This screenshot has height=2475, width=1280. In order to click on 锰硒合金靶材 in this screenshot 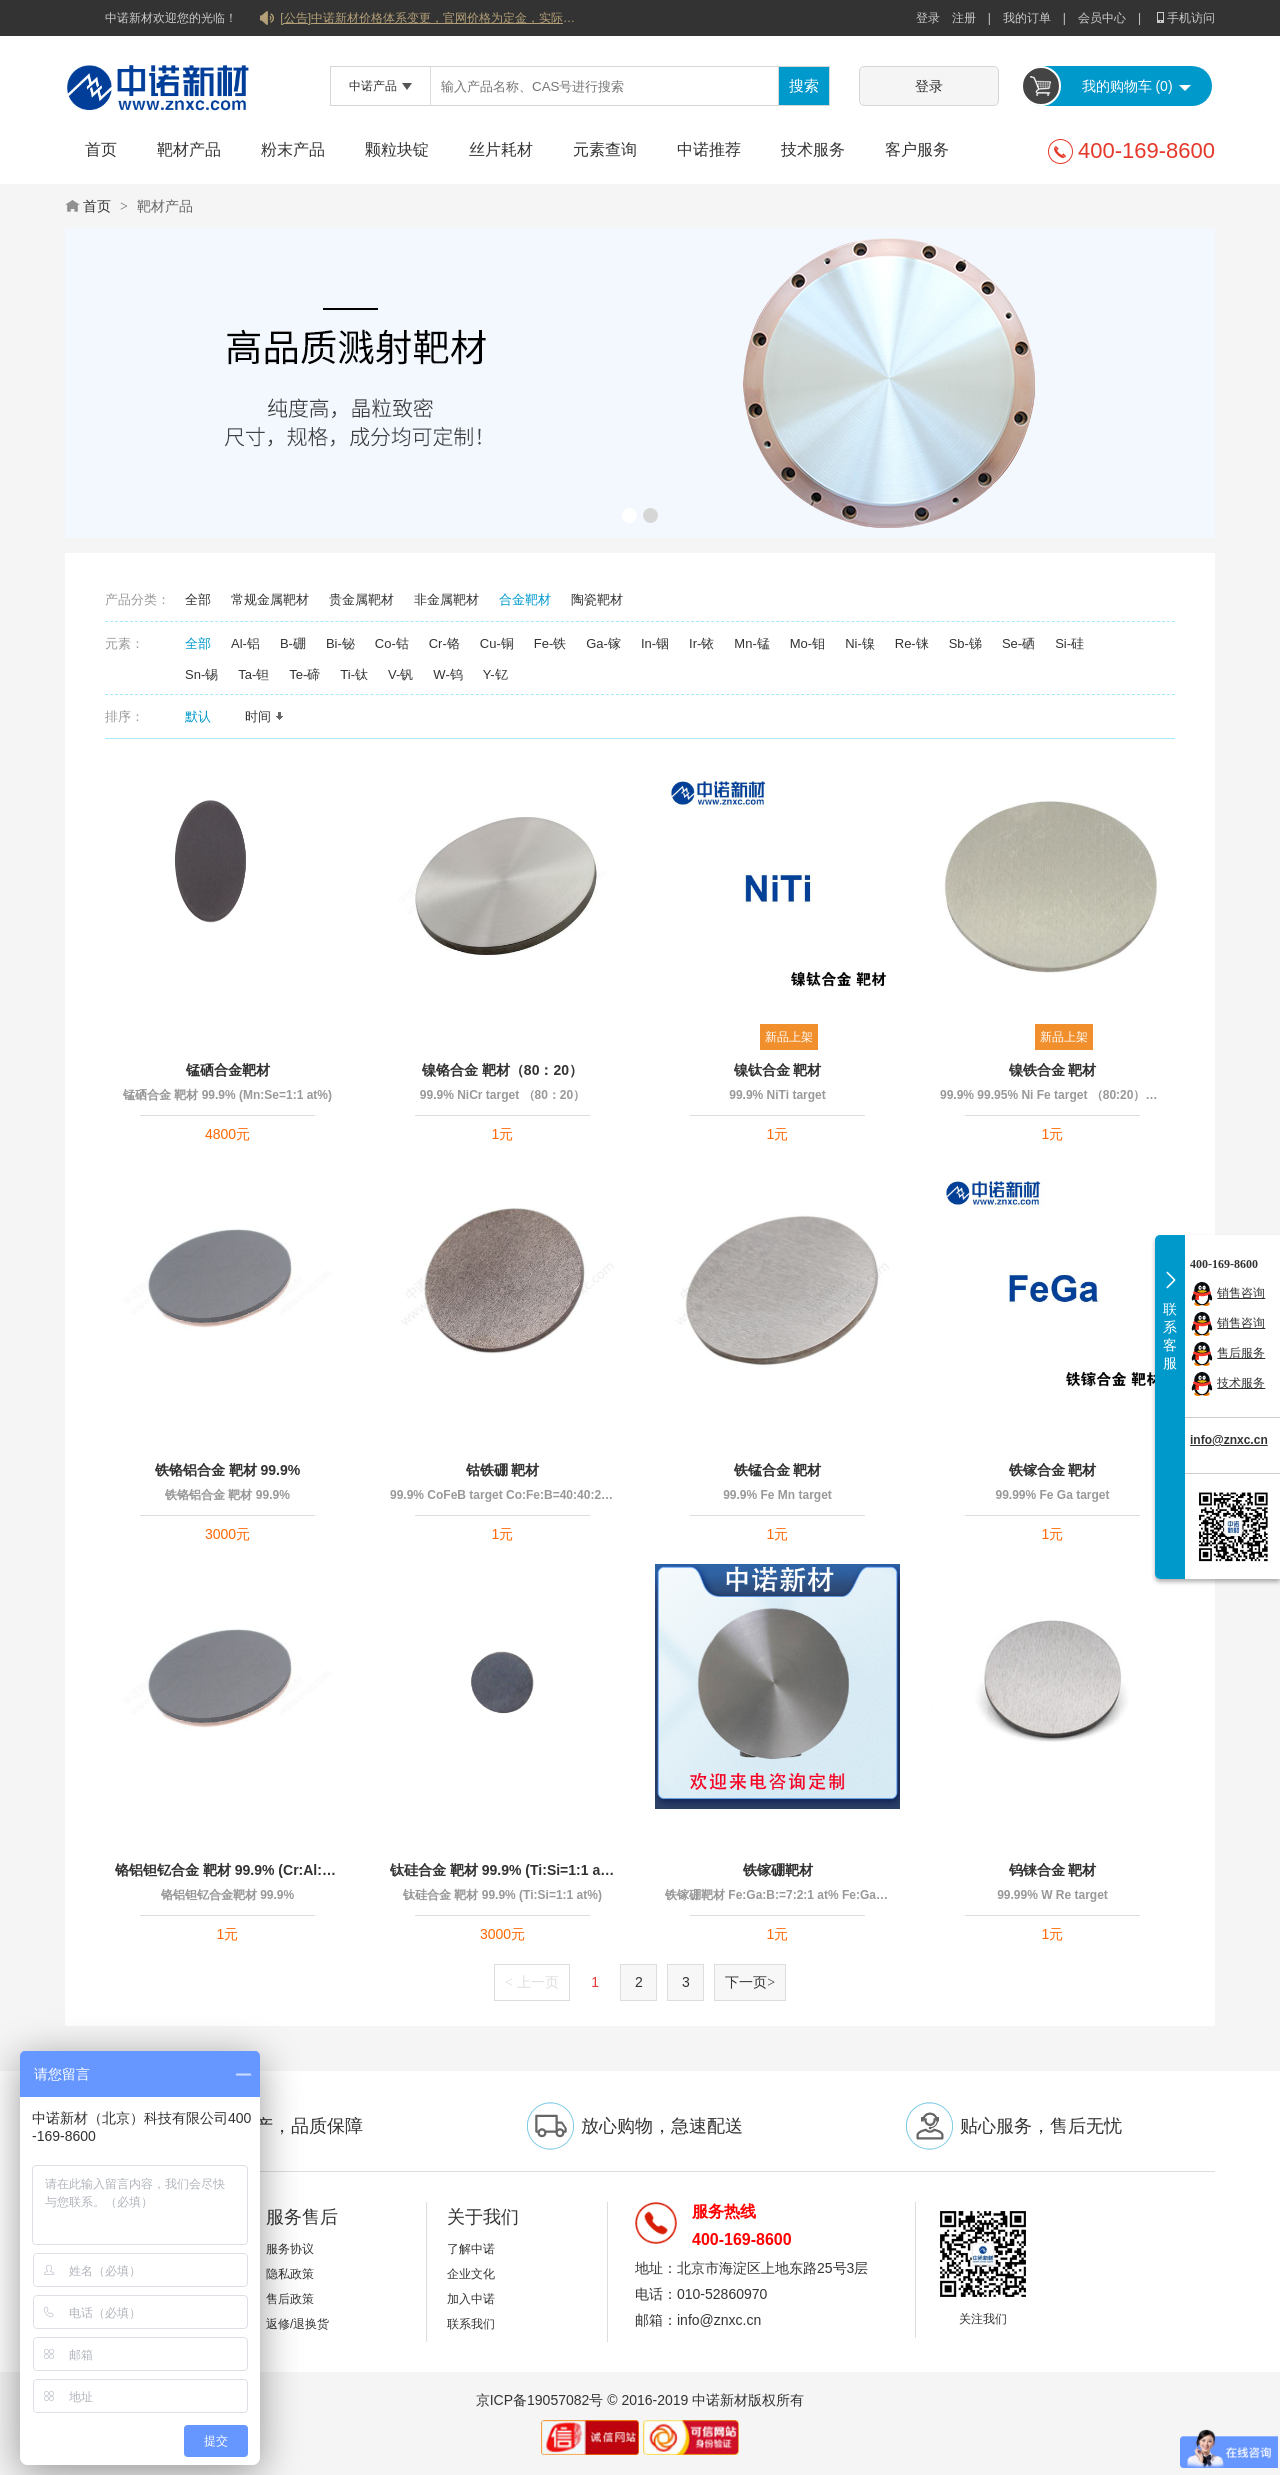, I will do `click(228, 1070)`.